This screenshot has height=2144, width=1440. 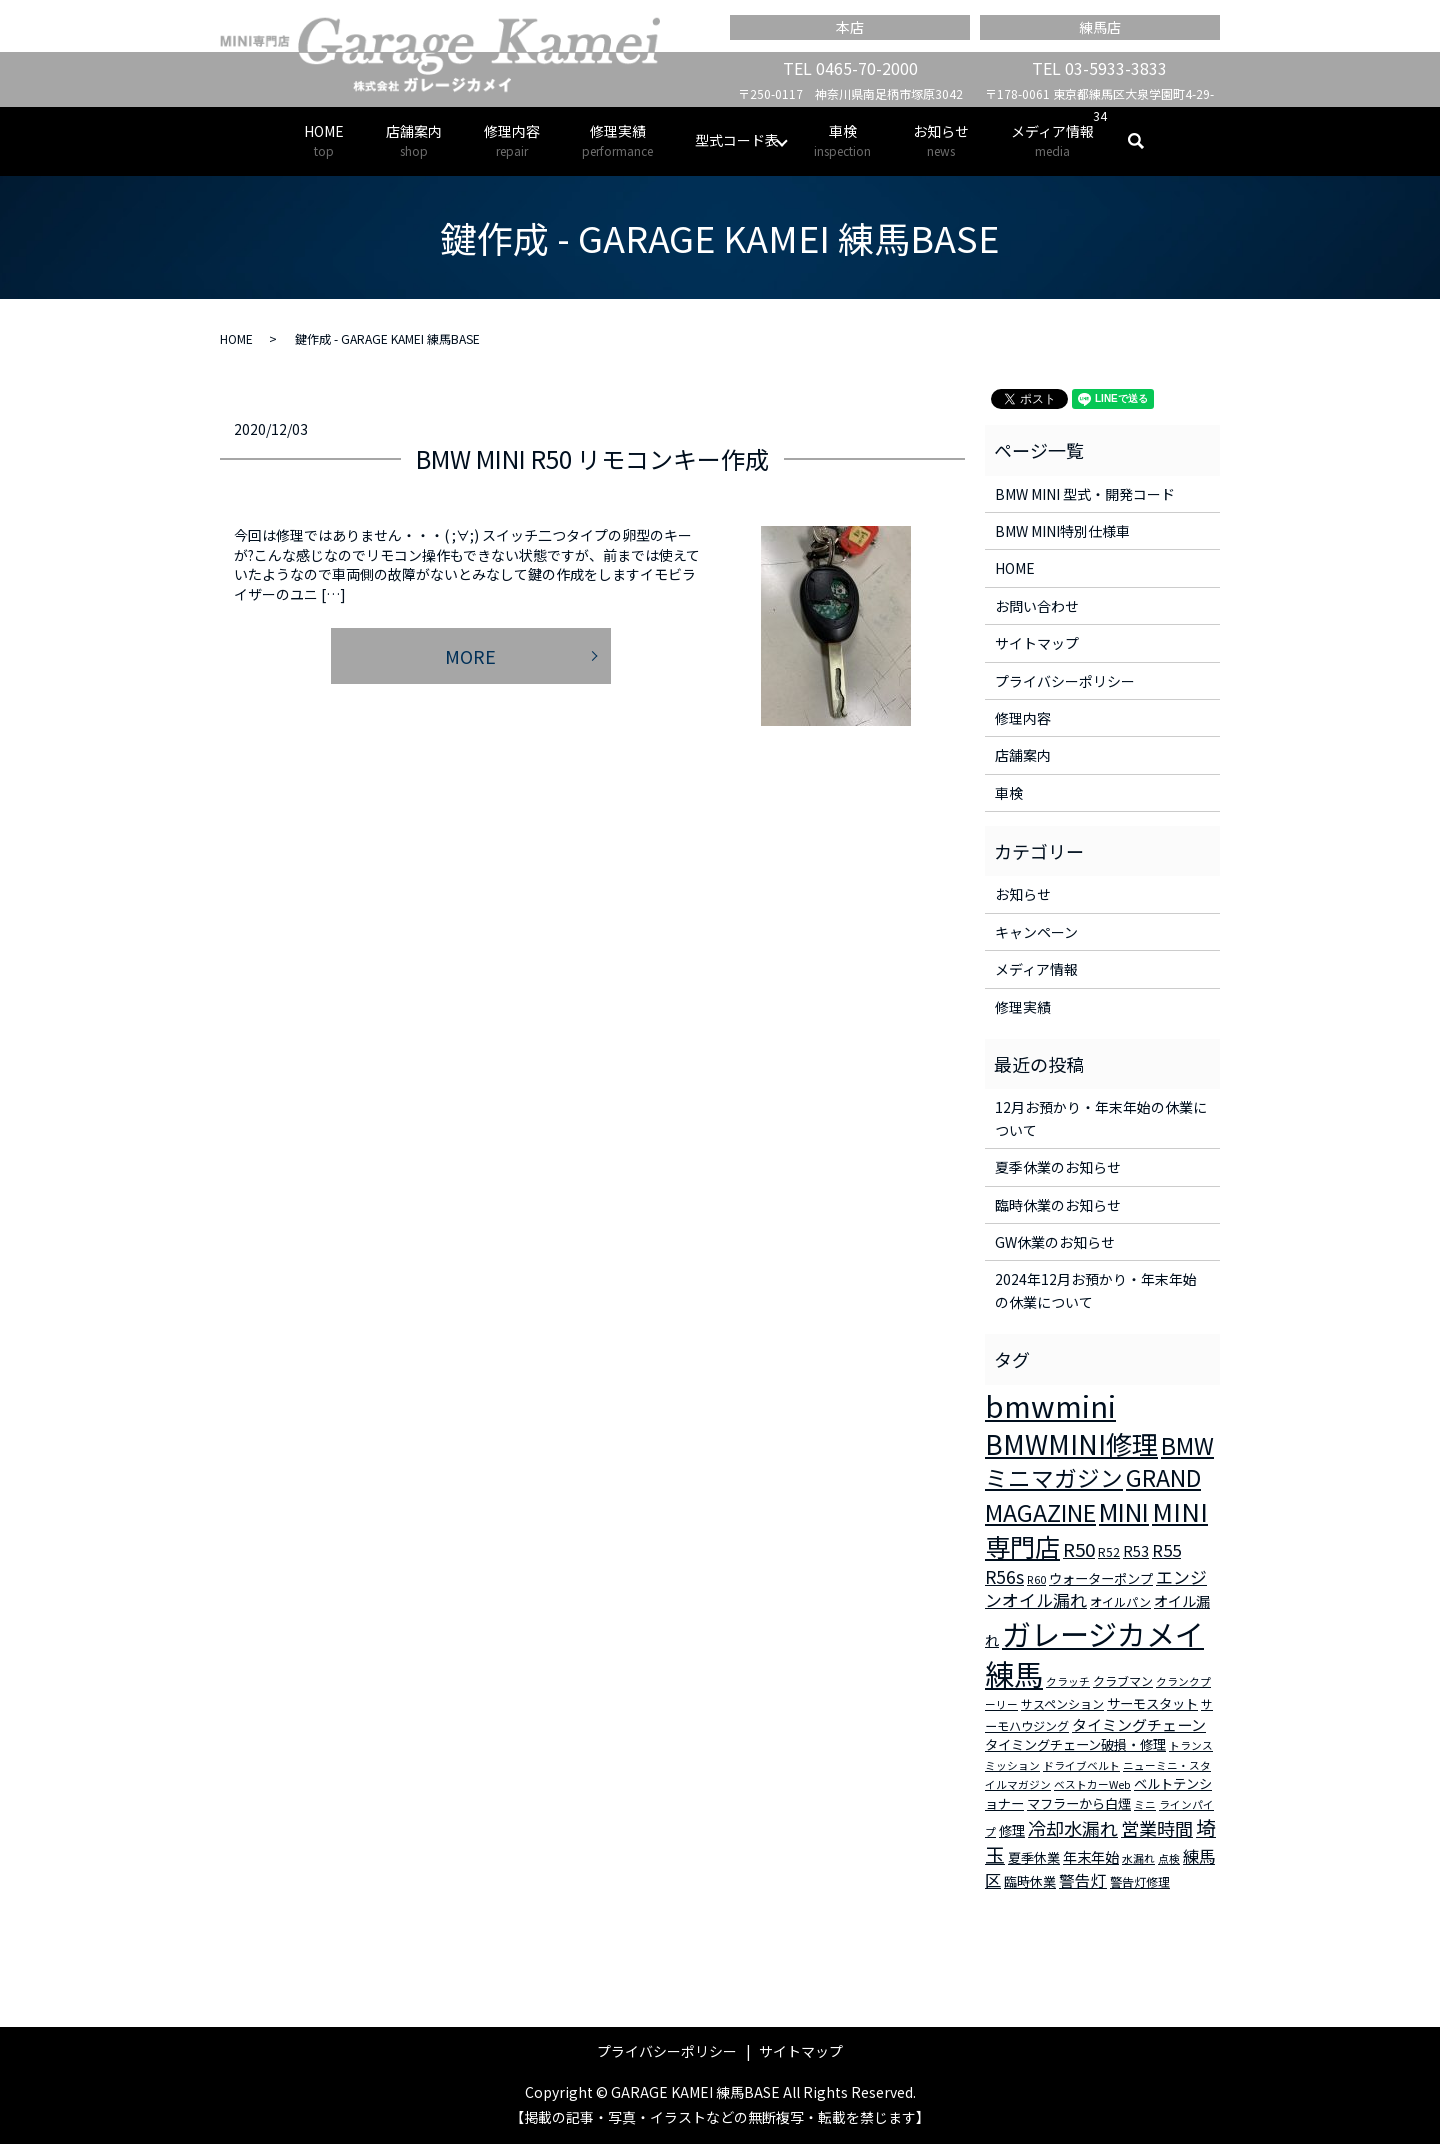 What do you see at coordinates (1062, 1703) in the screenshot?
I see `サスペンション [サスペンション (3個の項目)]` at bounding box center [1062, 1703].